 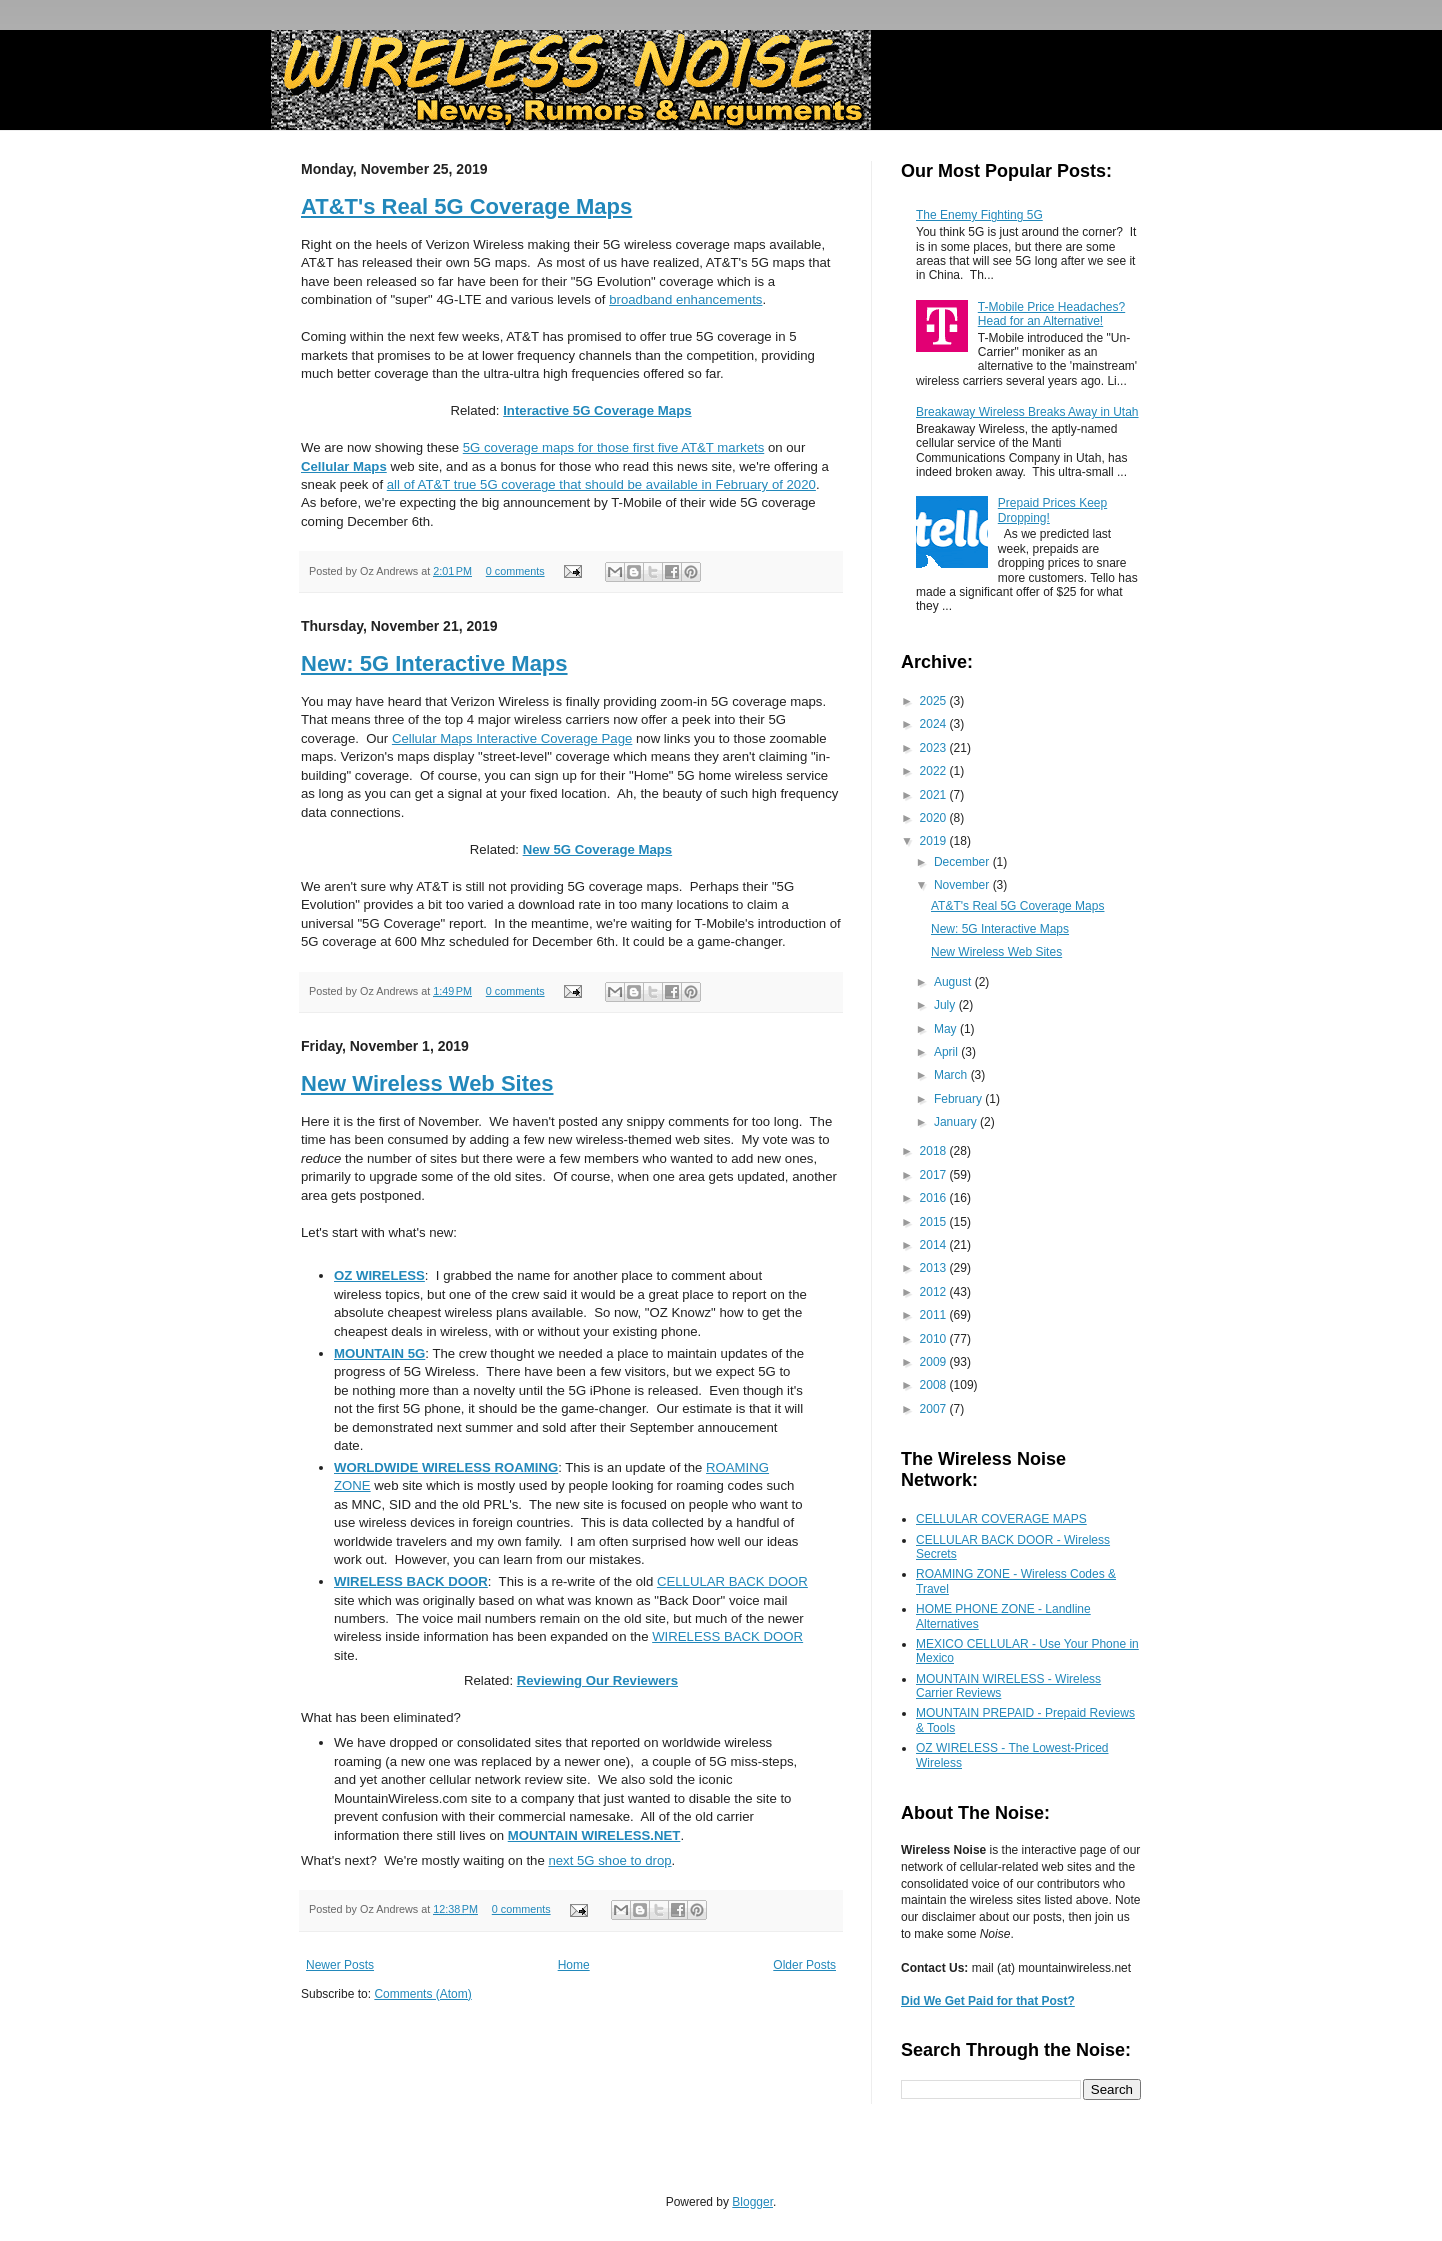 I want to click on 2014, so click(x=935, y=1245).